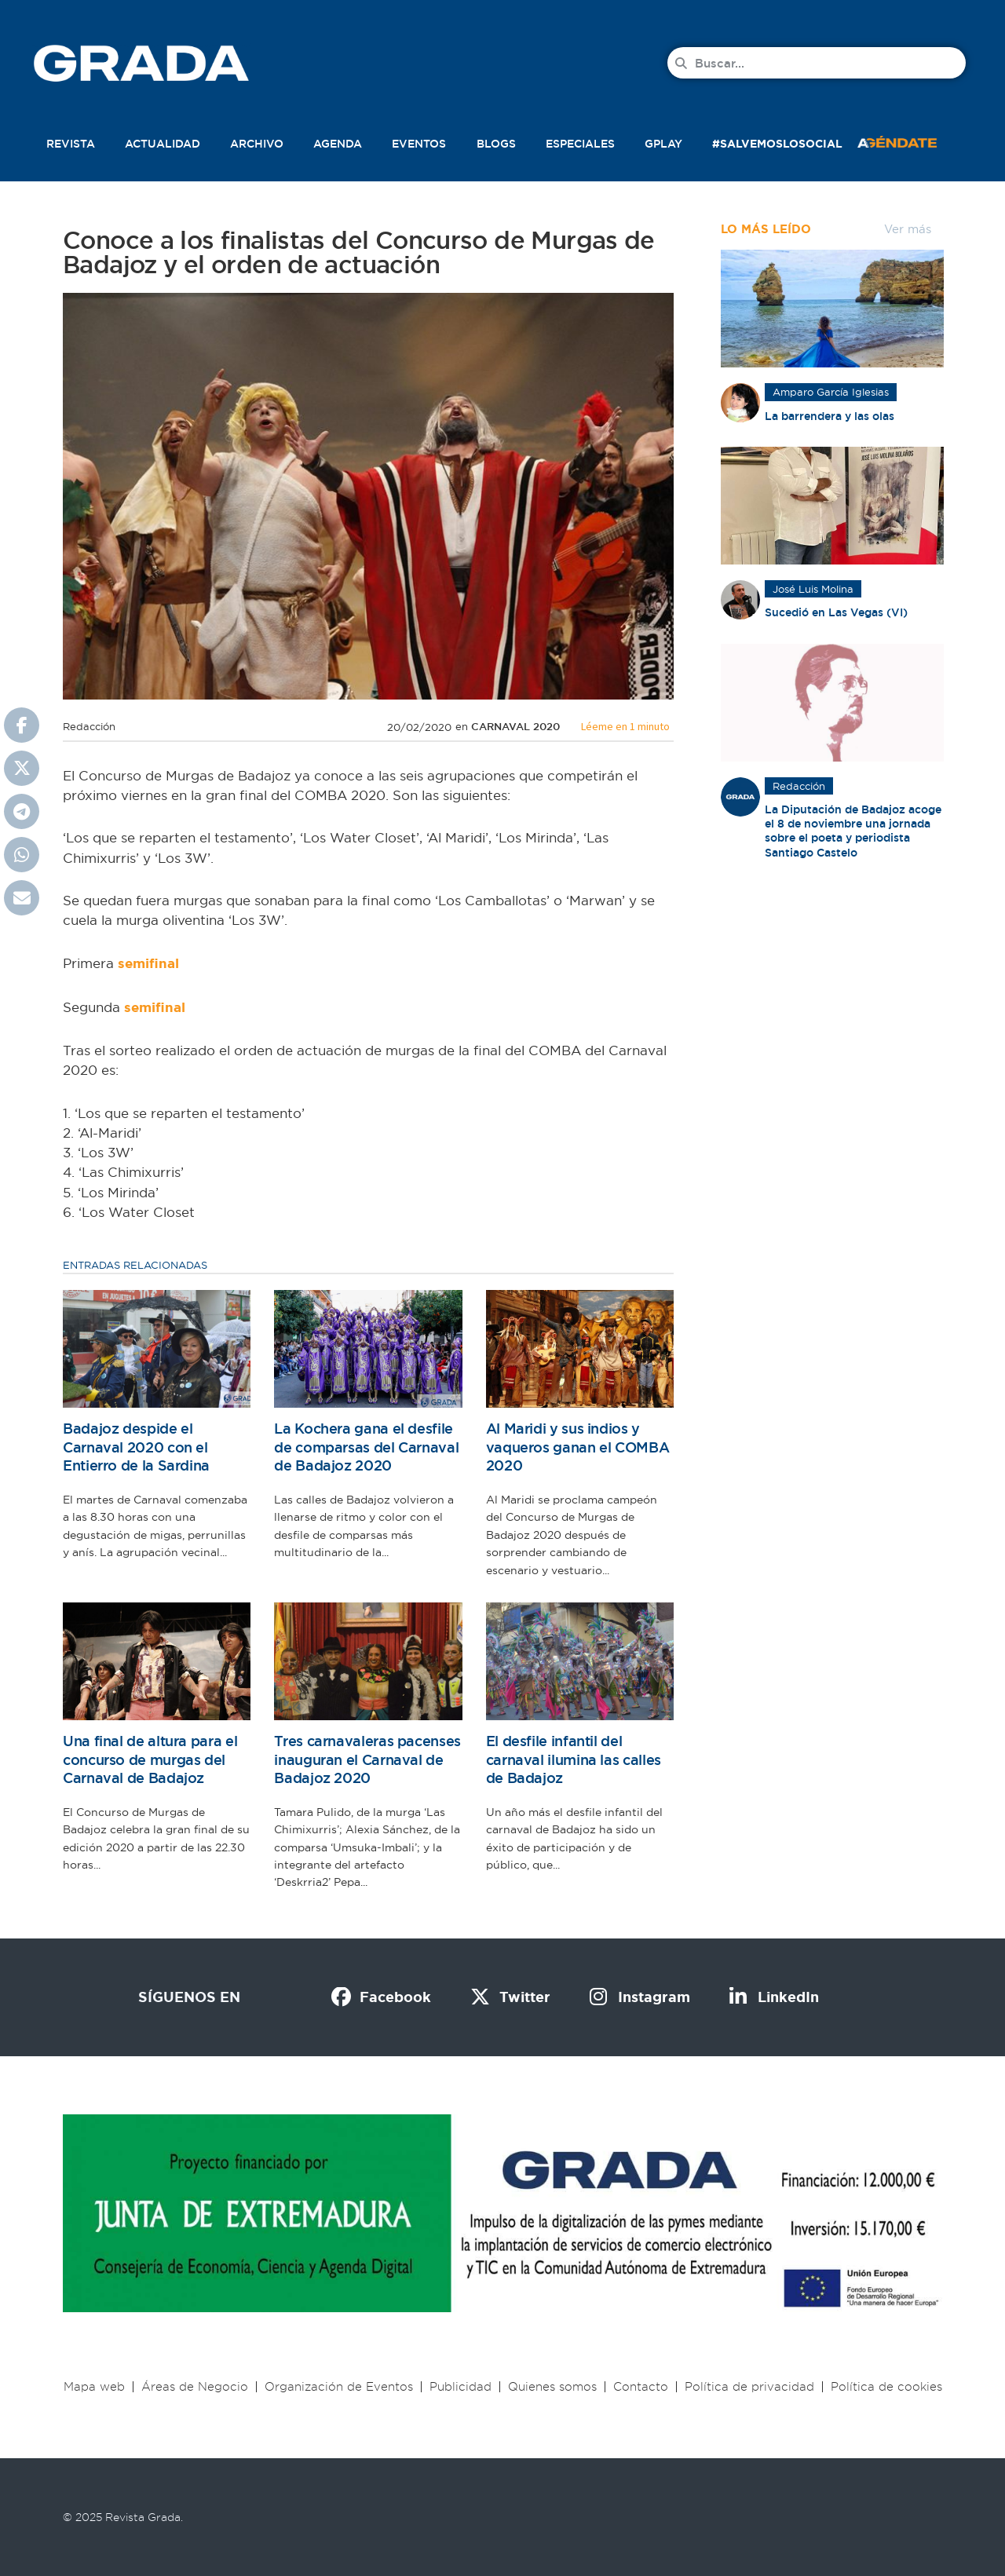 Image resolution: width=1005 pixels, height=2576 pixels. Describe the element at coordinates (853, 831) in the screenshot. I see `La Diputación de Badajoz acoge el 8 de noviembre una jornada sobre el poeta y periodista Santiago Castelo` at that location.